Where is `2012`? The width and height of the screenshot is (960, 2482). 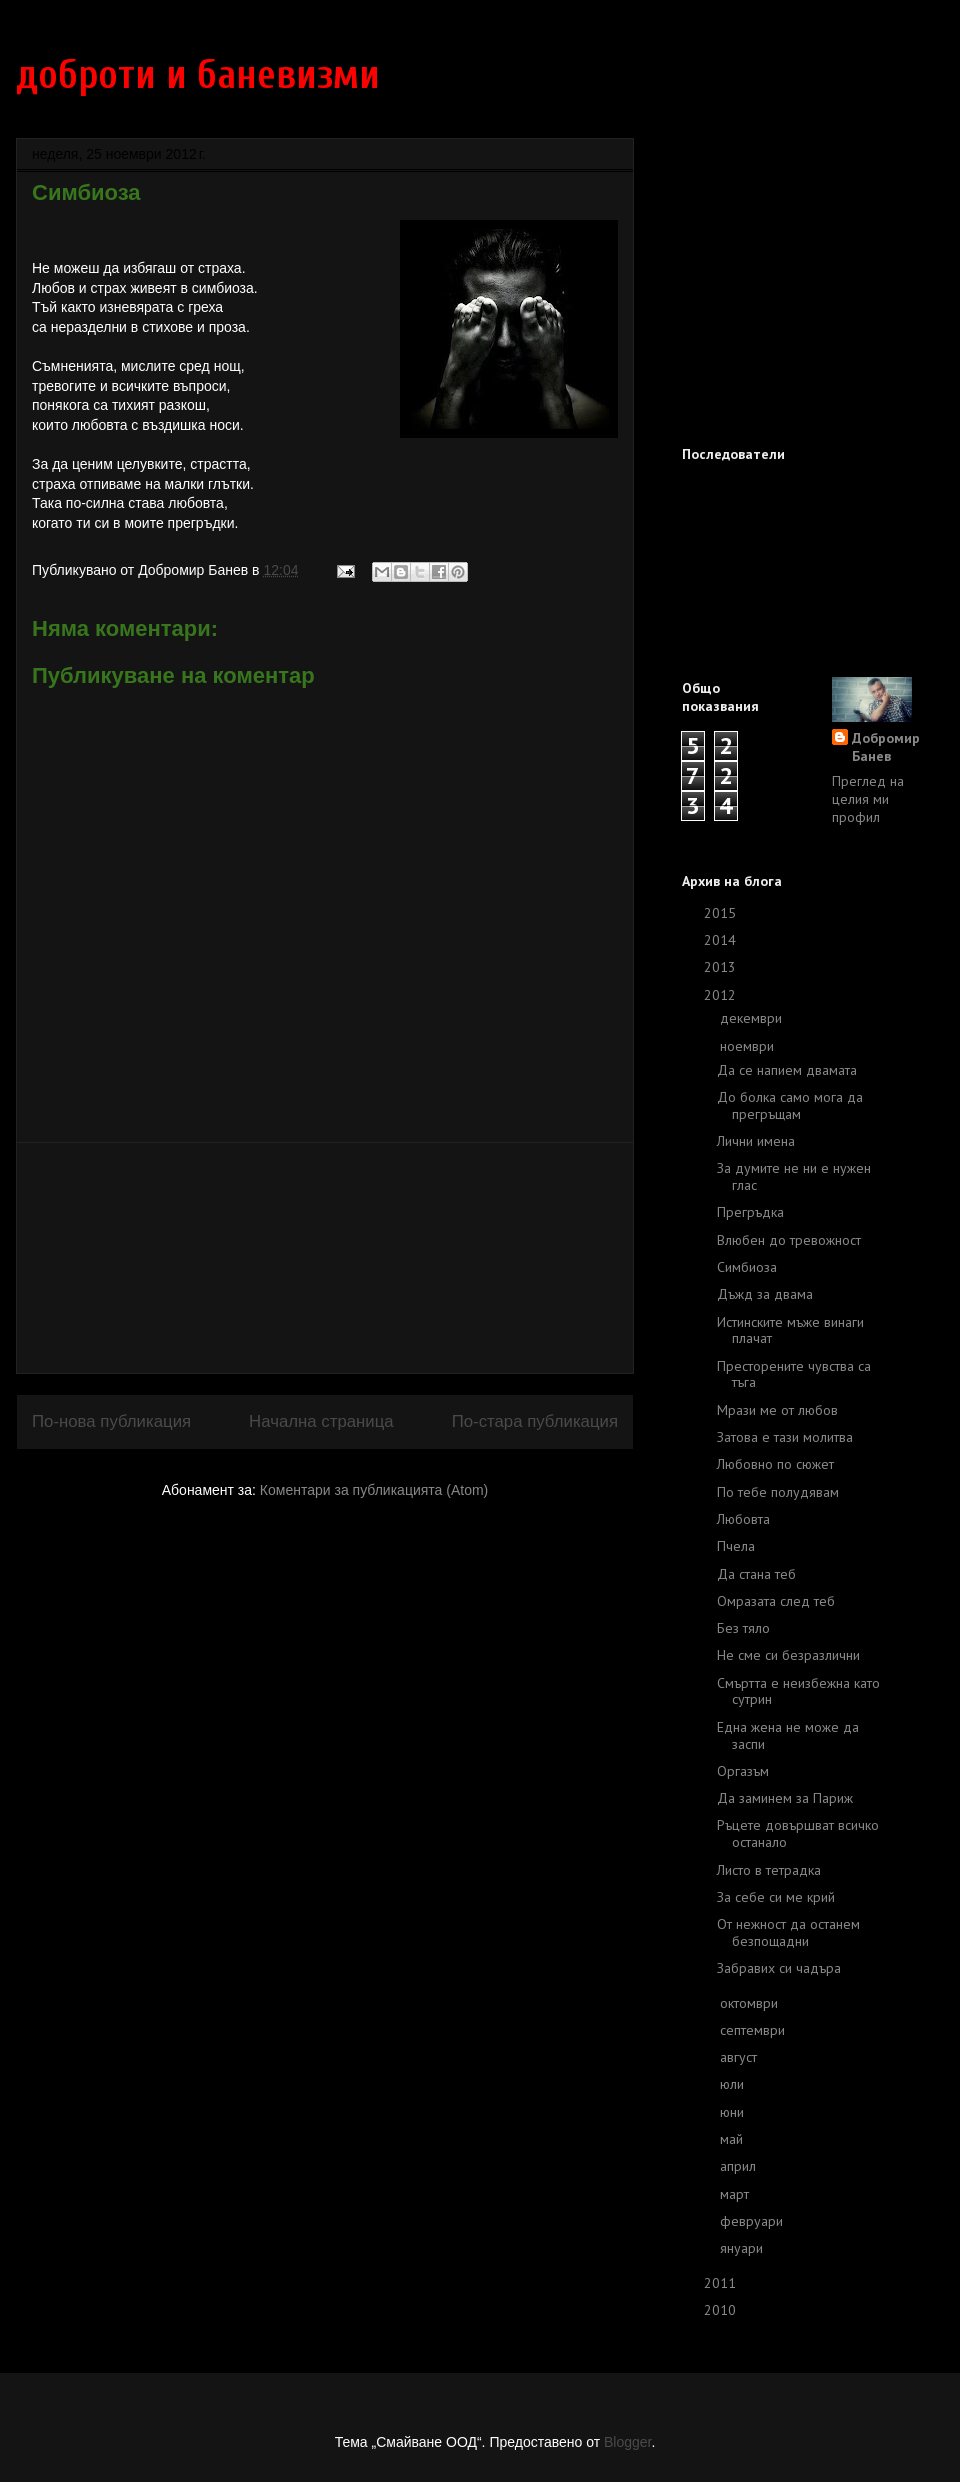
2012 is located at coordinates (722, 995).